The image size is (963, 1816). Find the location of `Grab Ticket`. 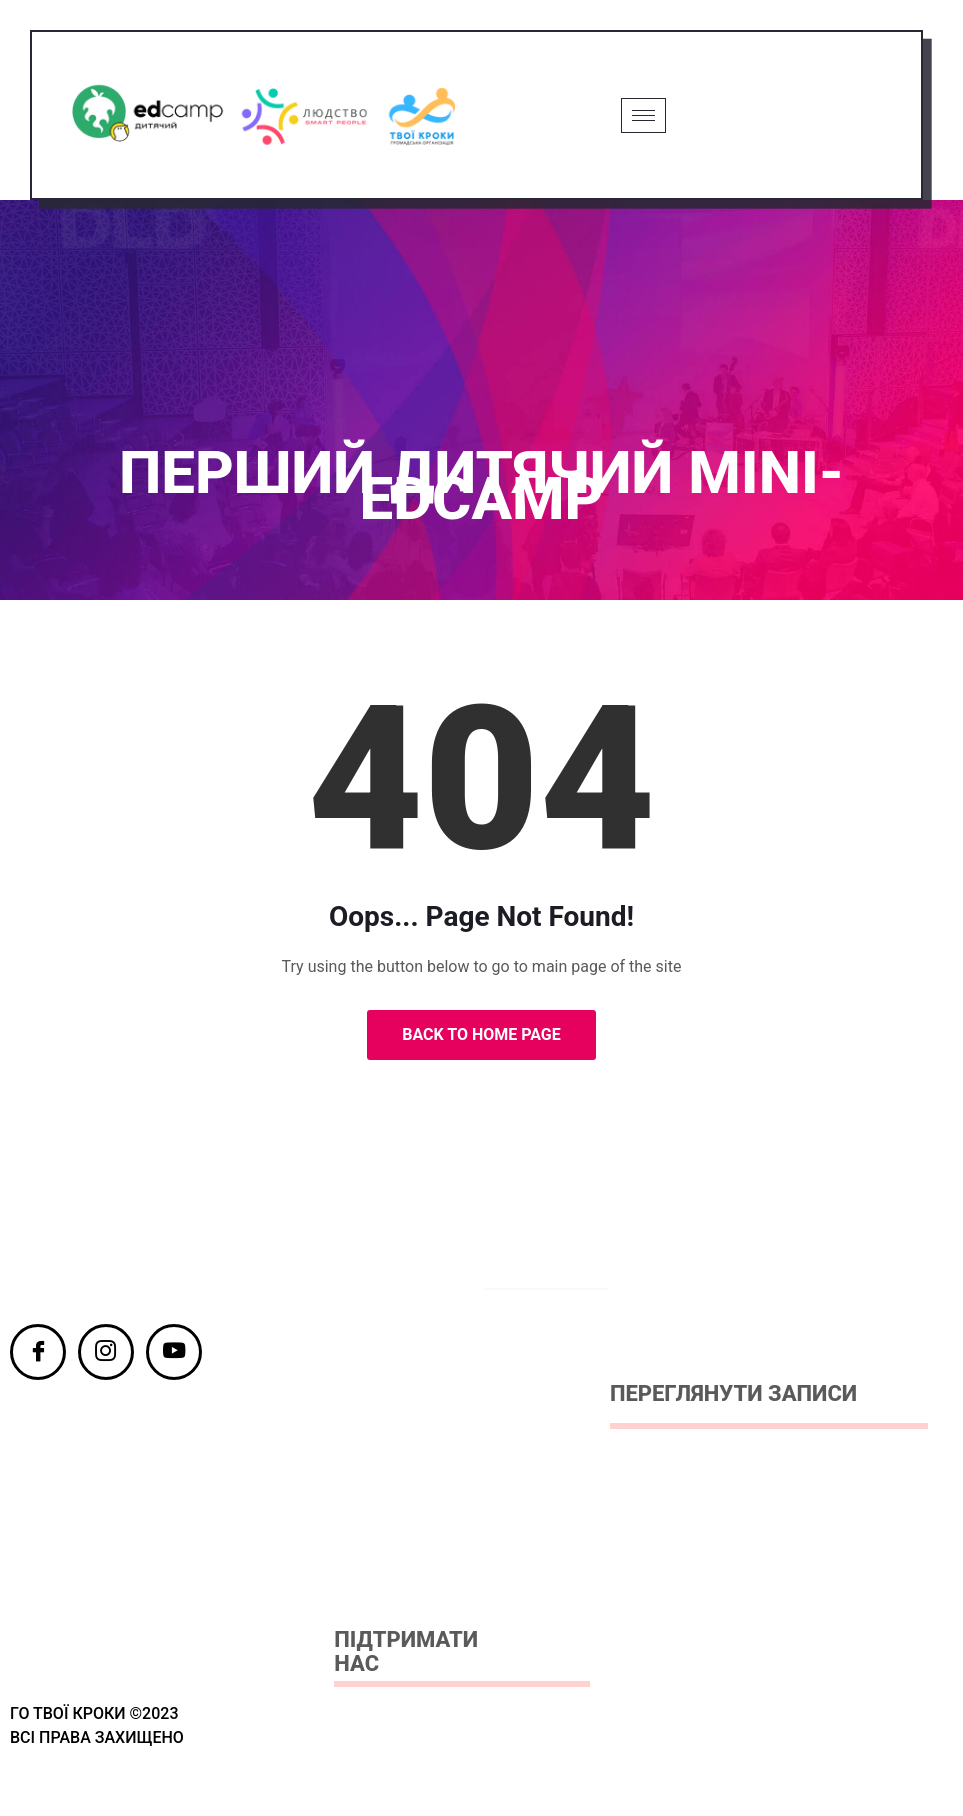

Grab Ticket is located at coordinates (791, 115).